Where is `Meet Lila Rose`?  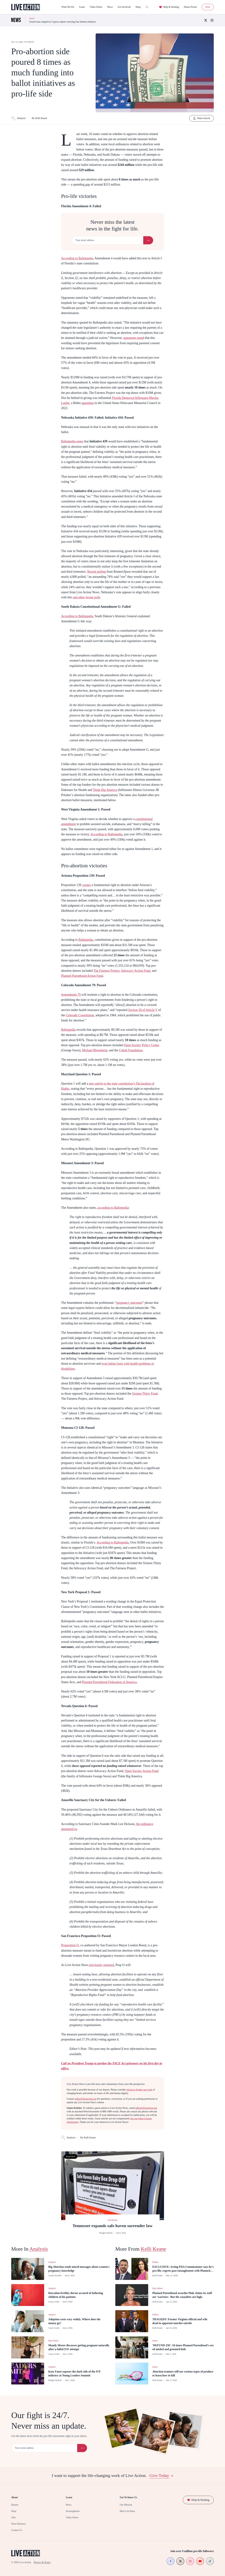 Meet Lila Rose is located at coordinates (127, 2511).